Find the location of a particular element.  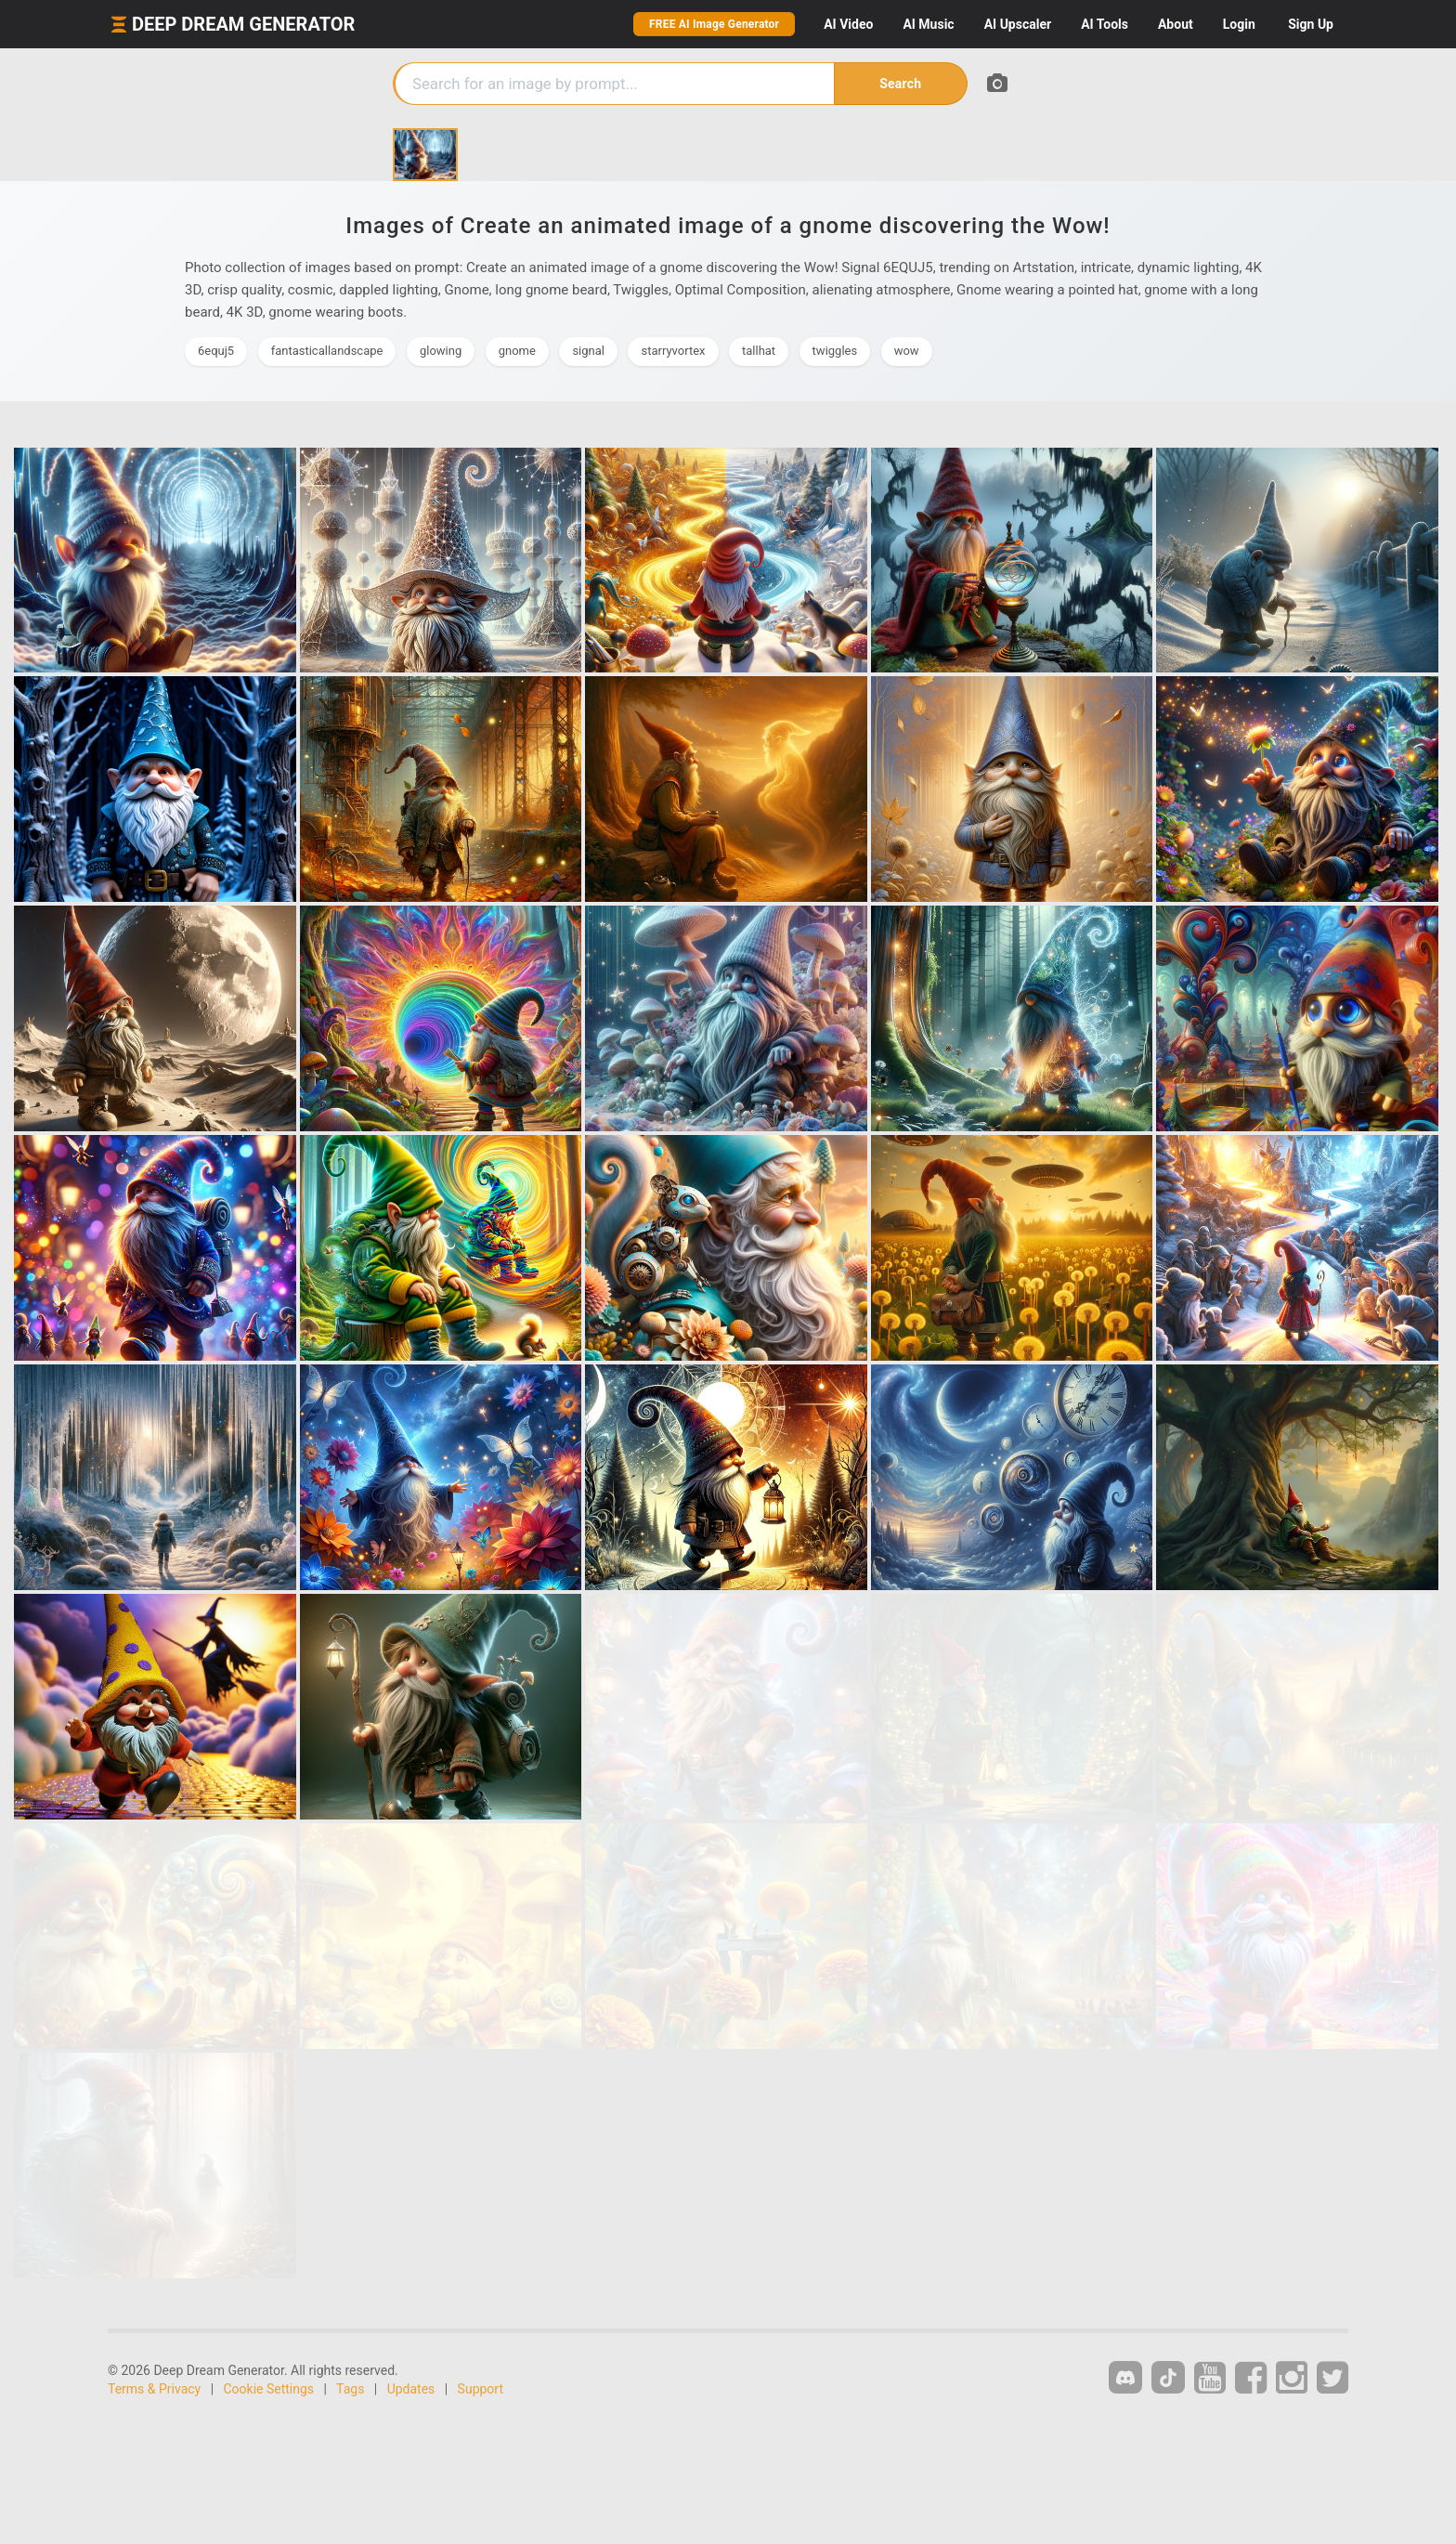

Terms & Privacy is located at coordinates (154, 2388).